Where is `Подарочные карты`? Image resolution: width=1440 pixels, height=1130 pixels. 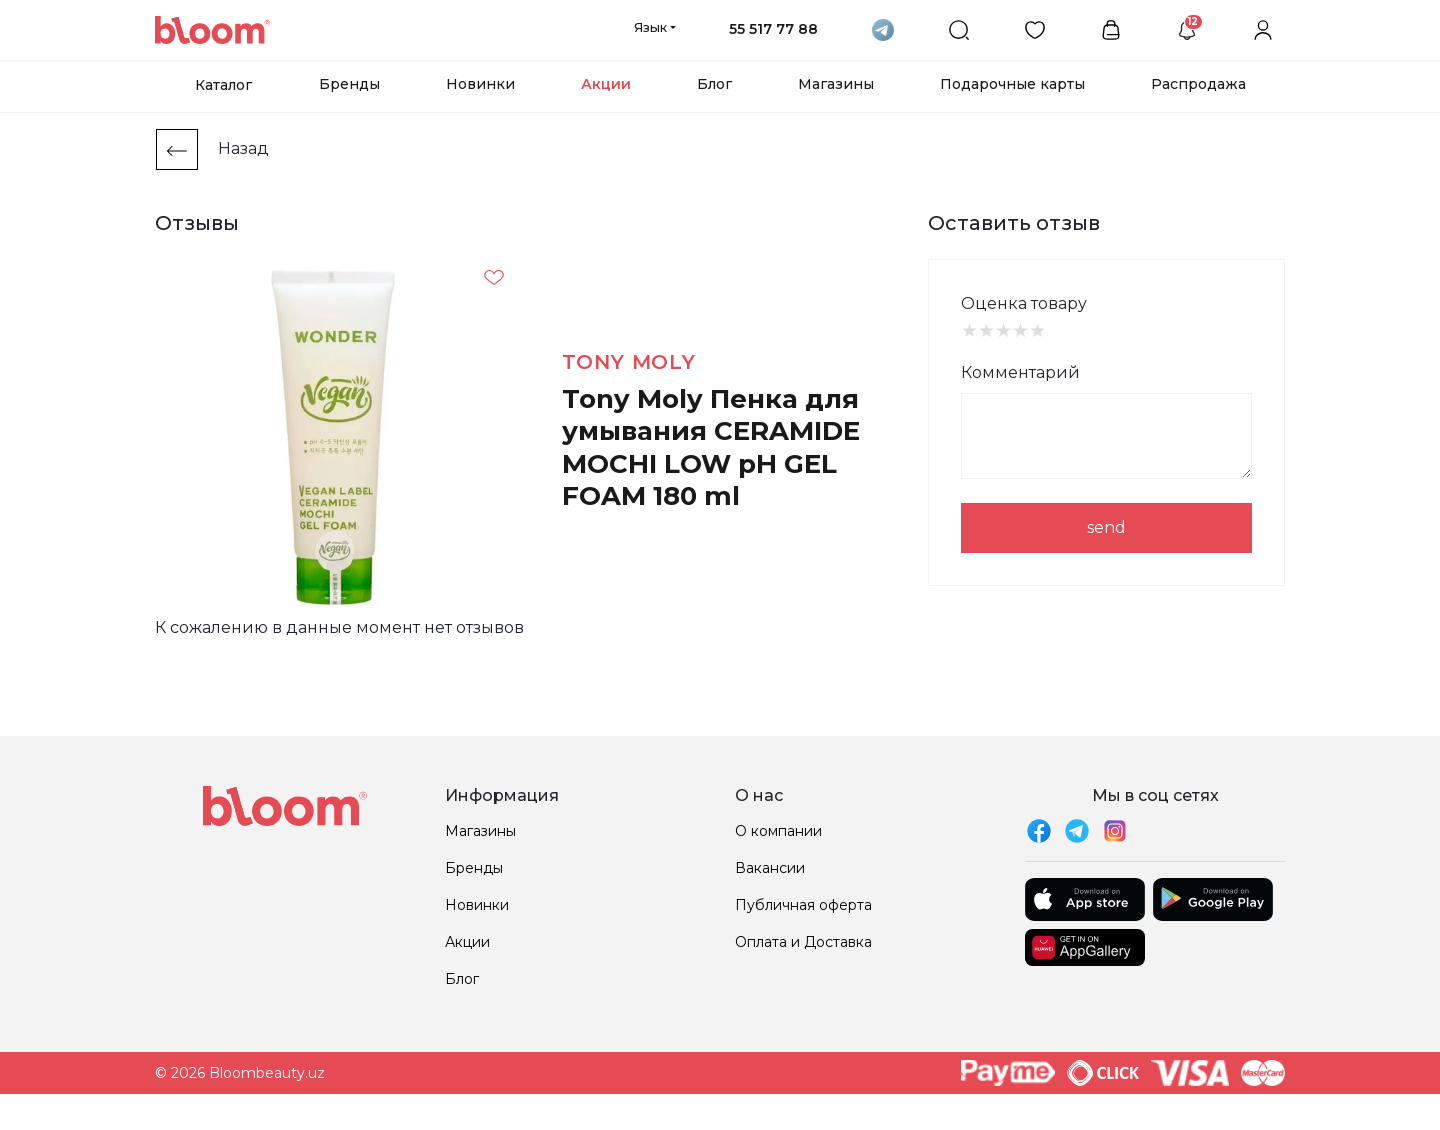
Подарочные карты is located at coordinates (1012, 84).